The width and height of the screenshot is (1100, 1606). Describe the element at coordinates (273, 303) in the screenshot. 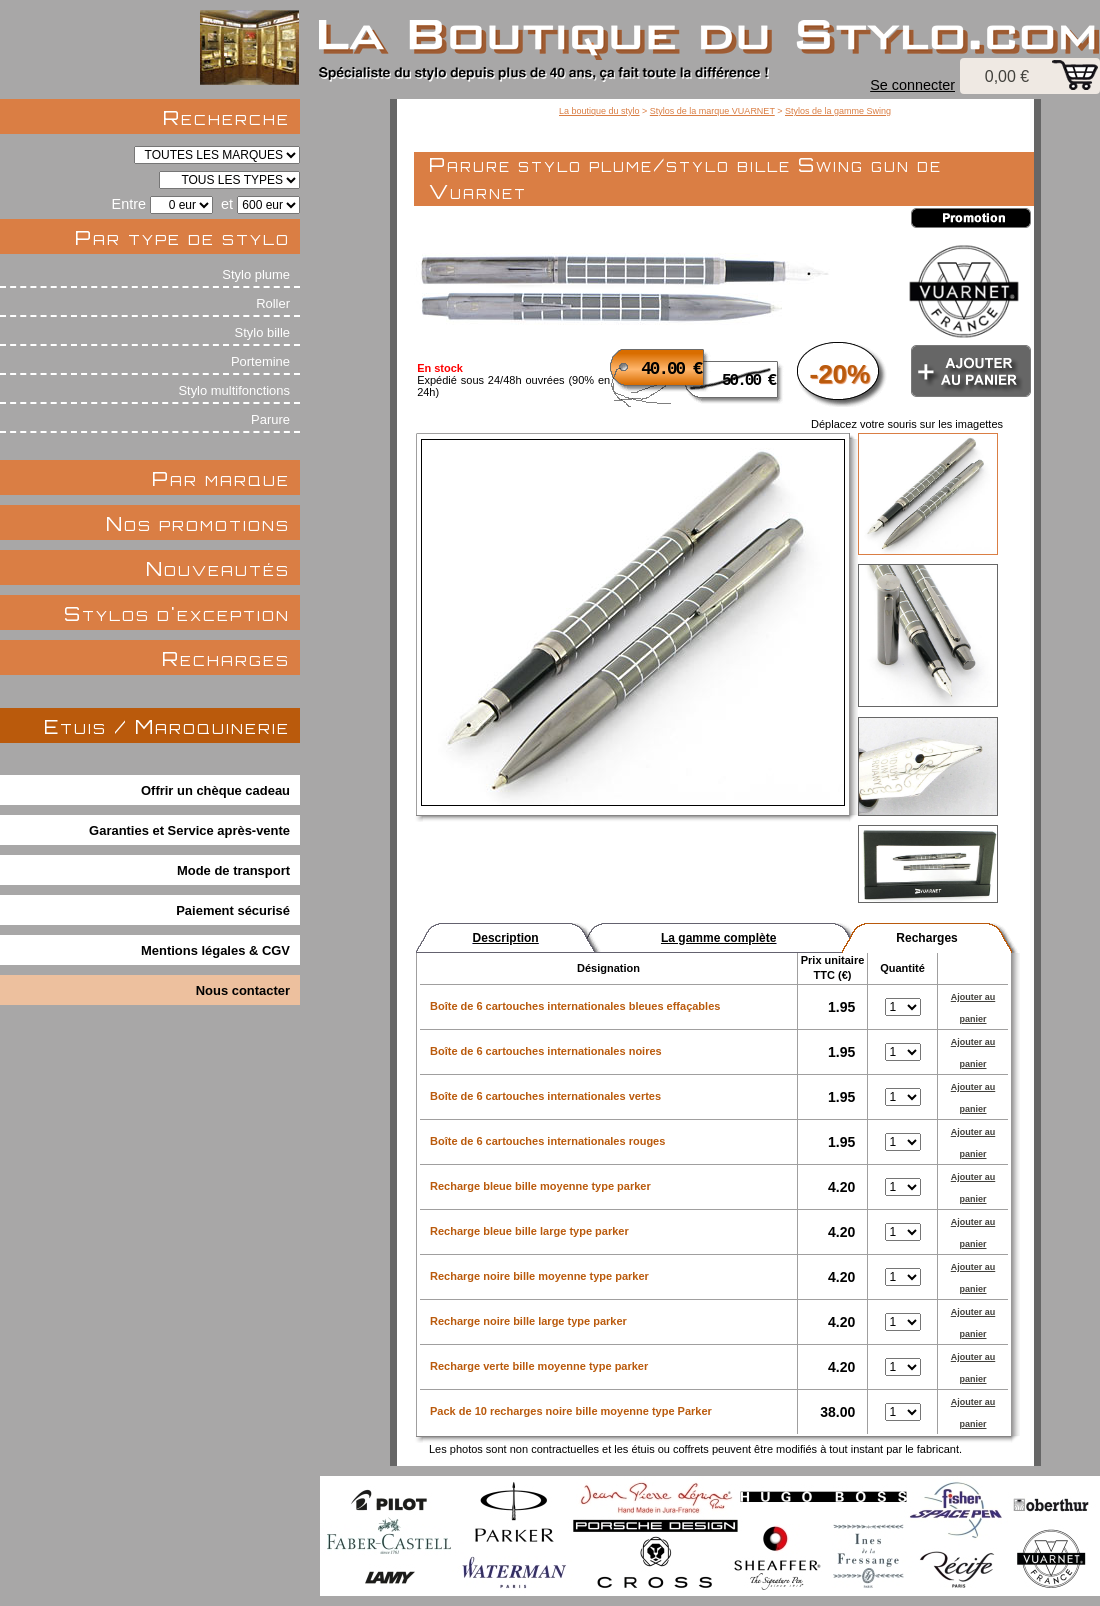

I see `Roller` at that location.